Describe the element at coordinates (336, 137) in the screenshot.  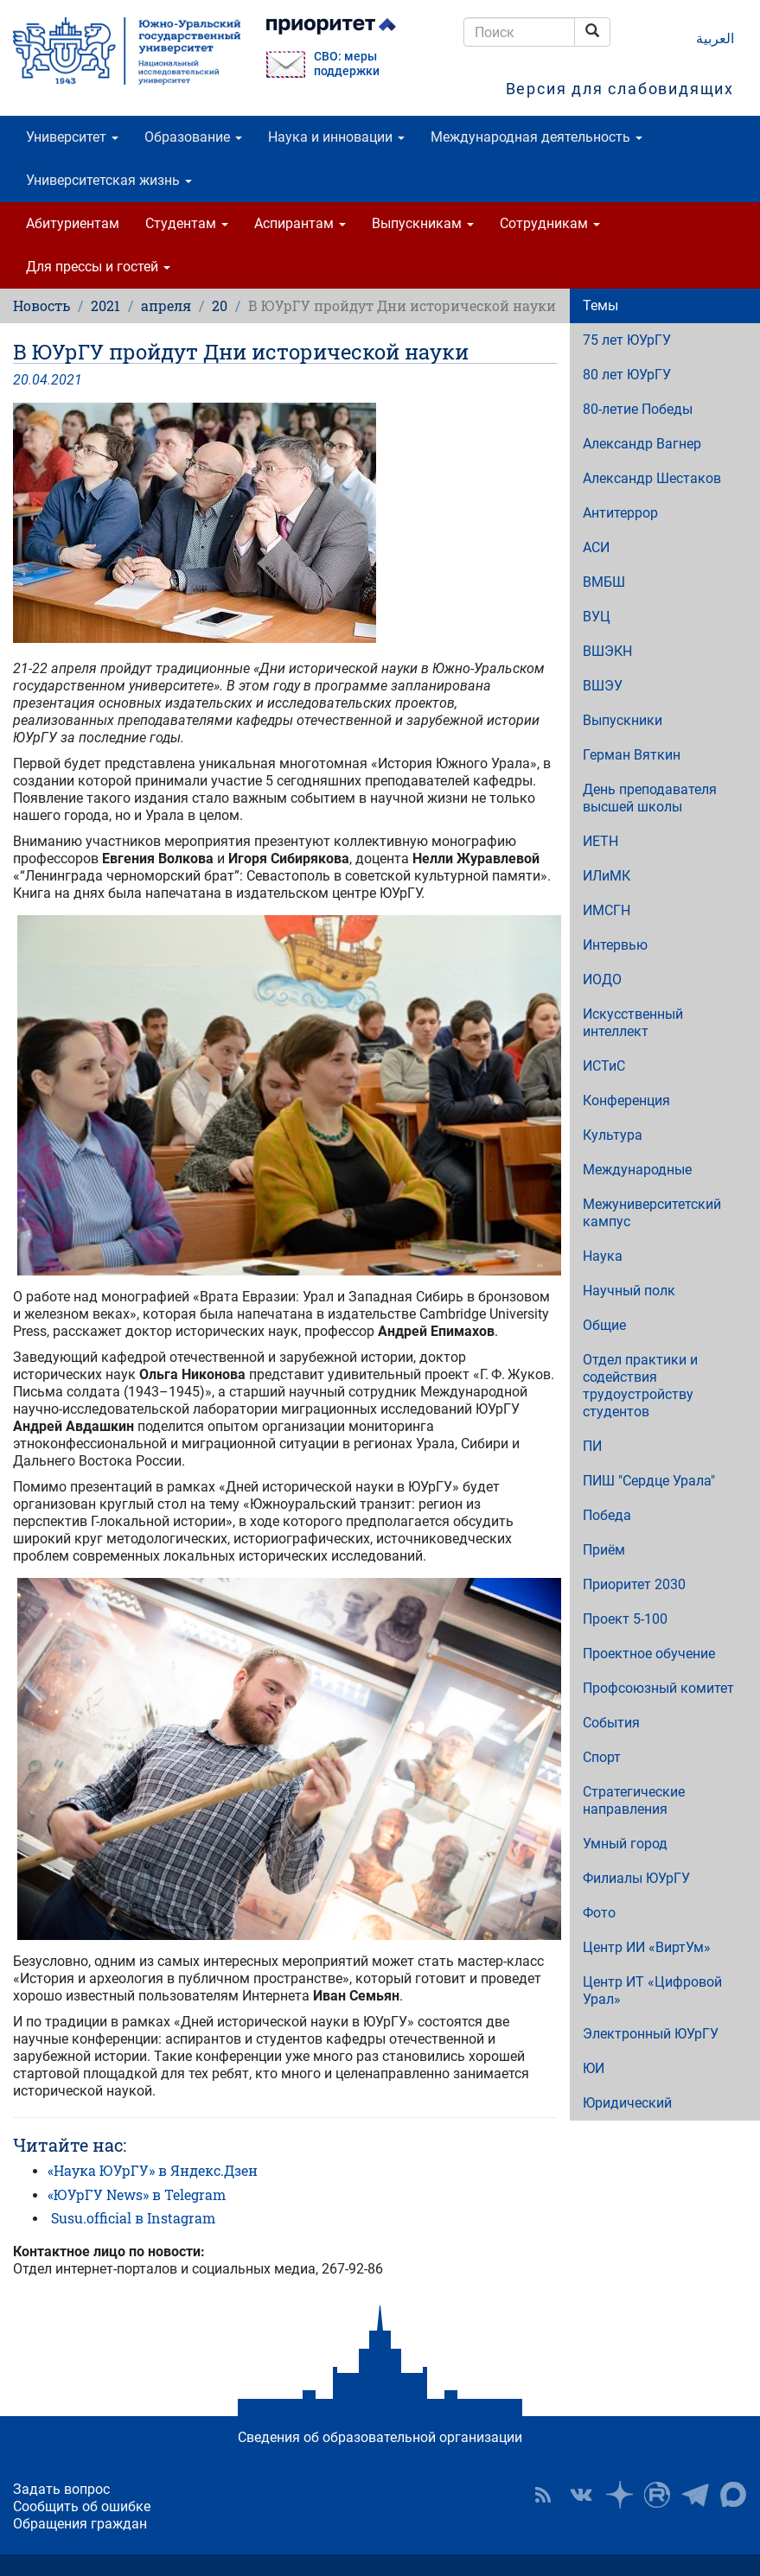
I see `Наука и инновации` at that location.